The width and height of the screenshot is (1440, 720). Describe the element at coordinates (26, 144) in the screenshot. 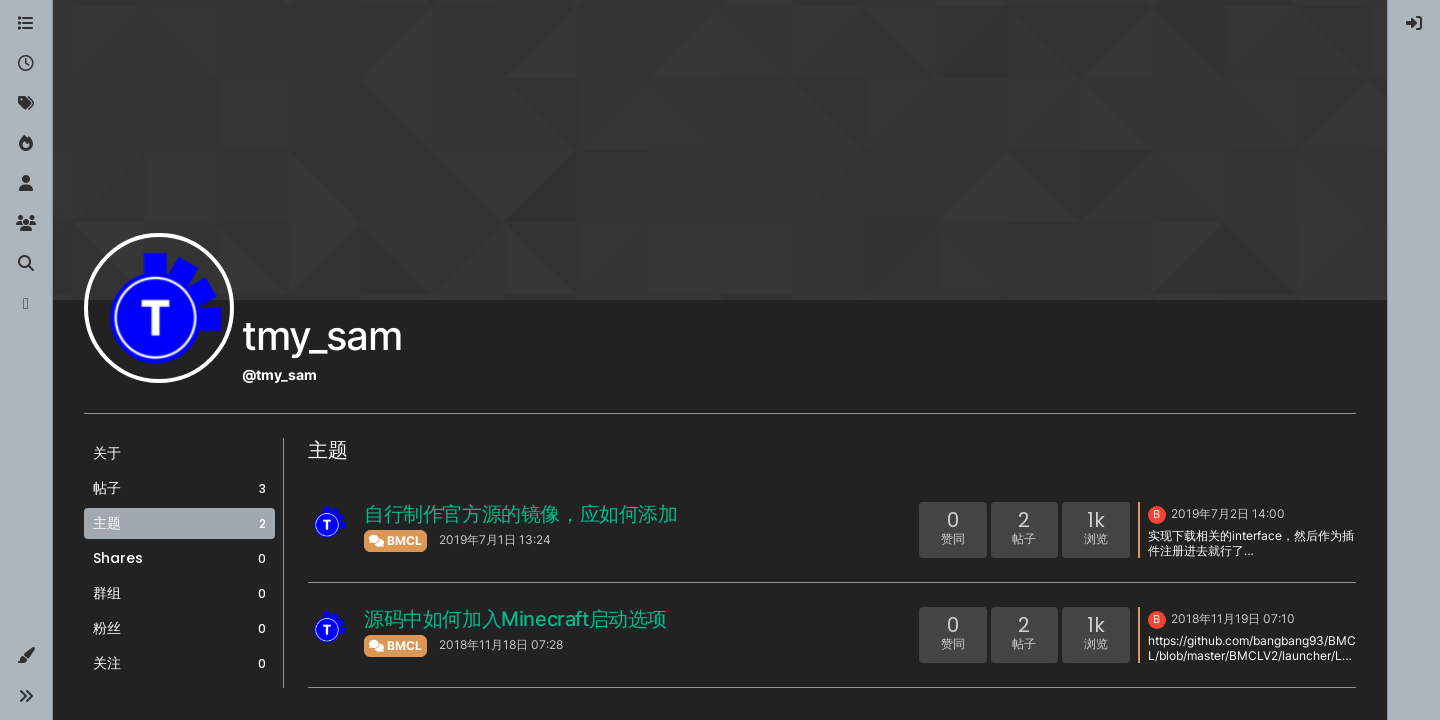

I see `[热门]` at that location.